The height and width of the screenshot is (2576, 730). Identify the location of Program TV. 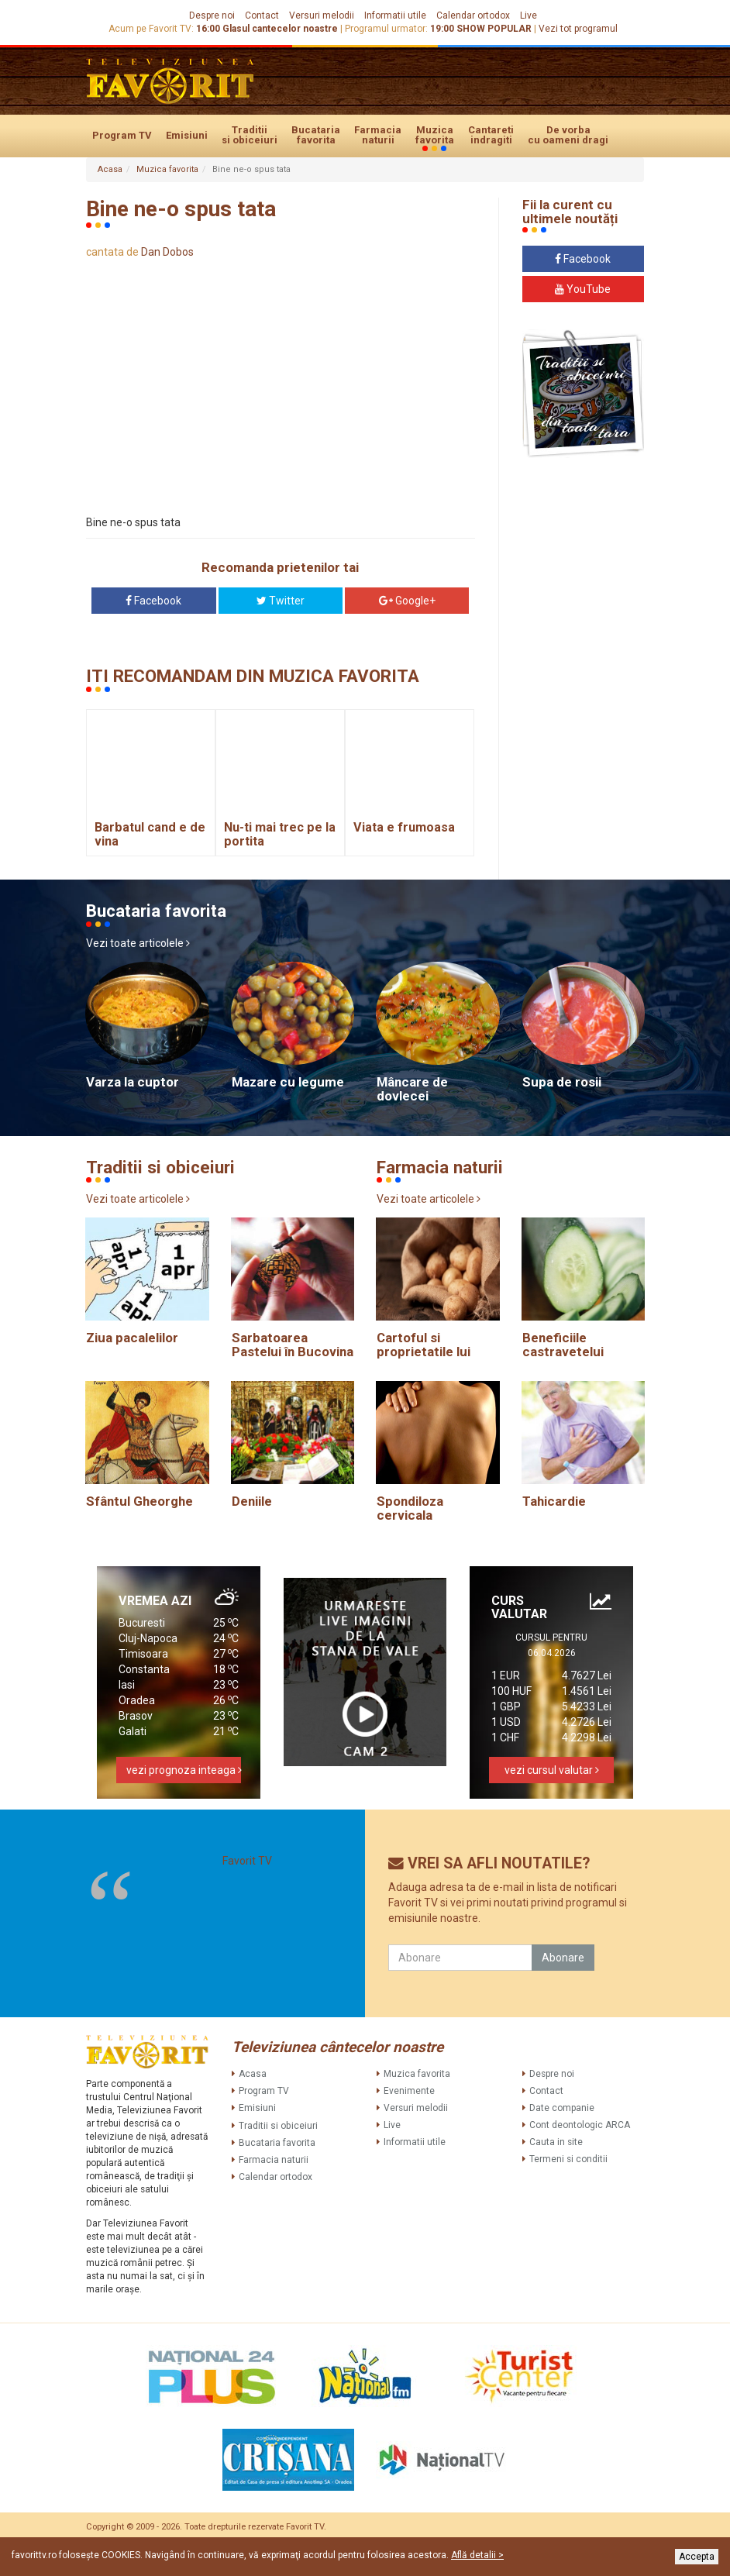
(122, 135).